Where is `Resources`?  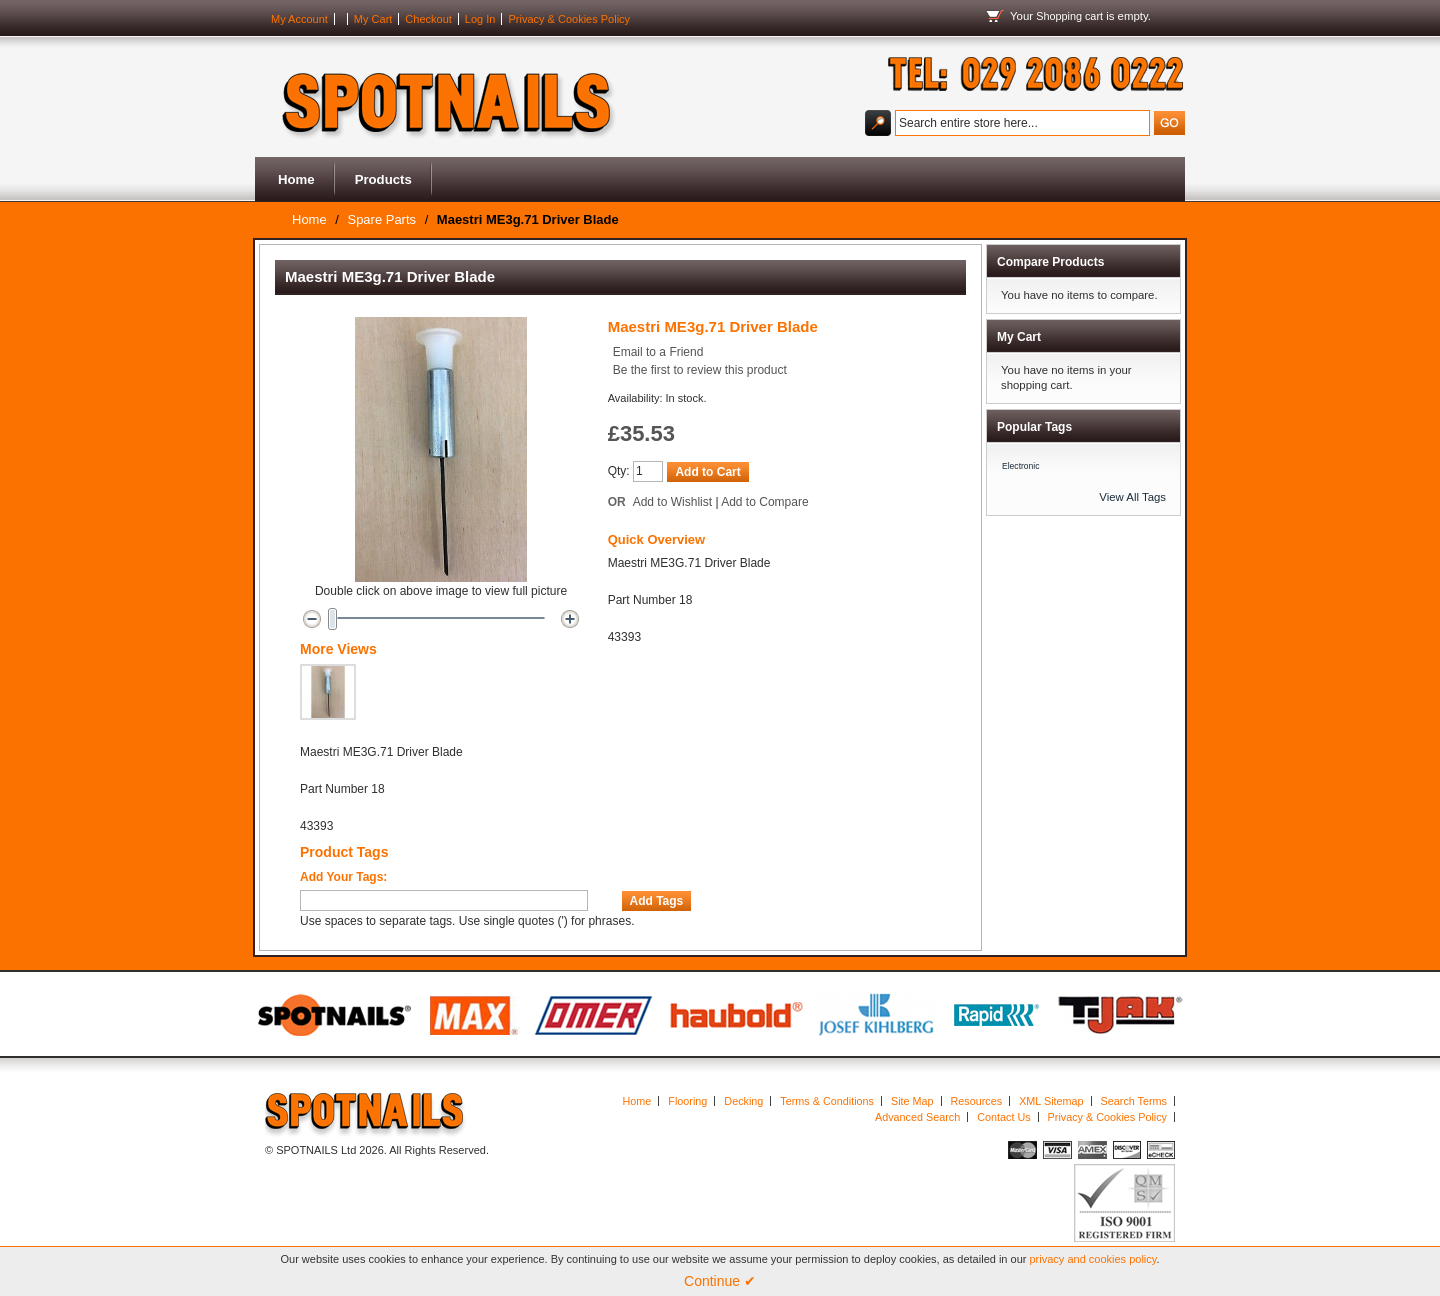 Resources is located at coordinates (977, 1101).